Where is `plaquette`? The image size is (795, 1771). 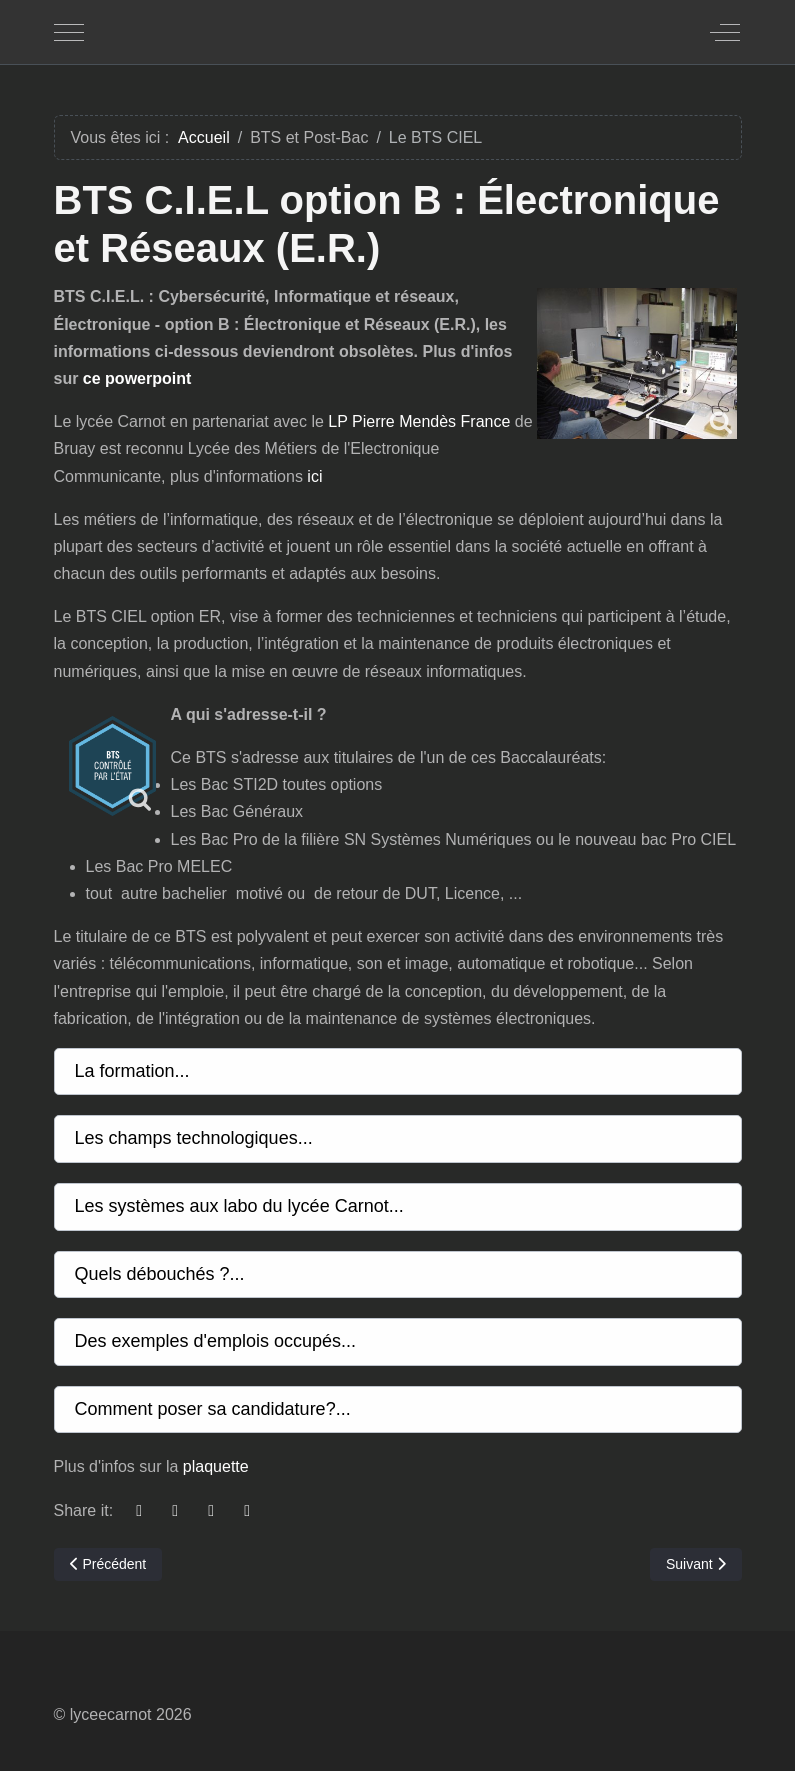
plaquette is located at coordinates (216, 1466).